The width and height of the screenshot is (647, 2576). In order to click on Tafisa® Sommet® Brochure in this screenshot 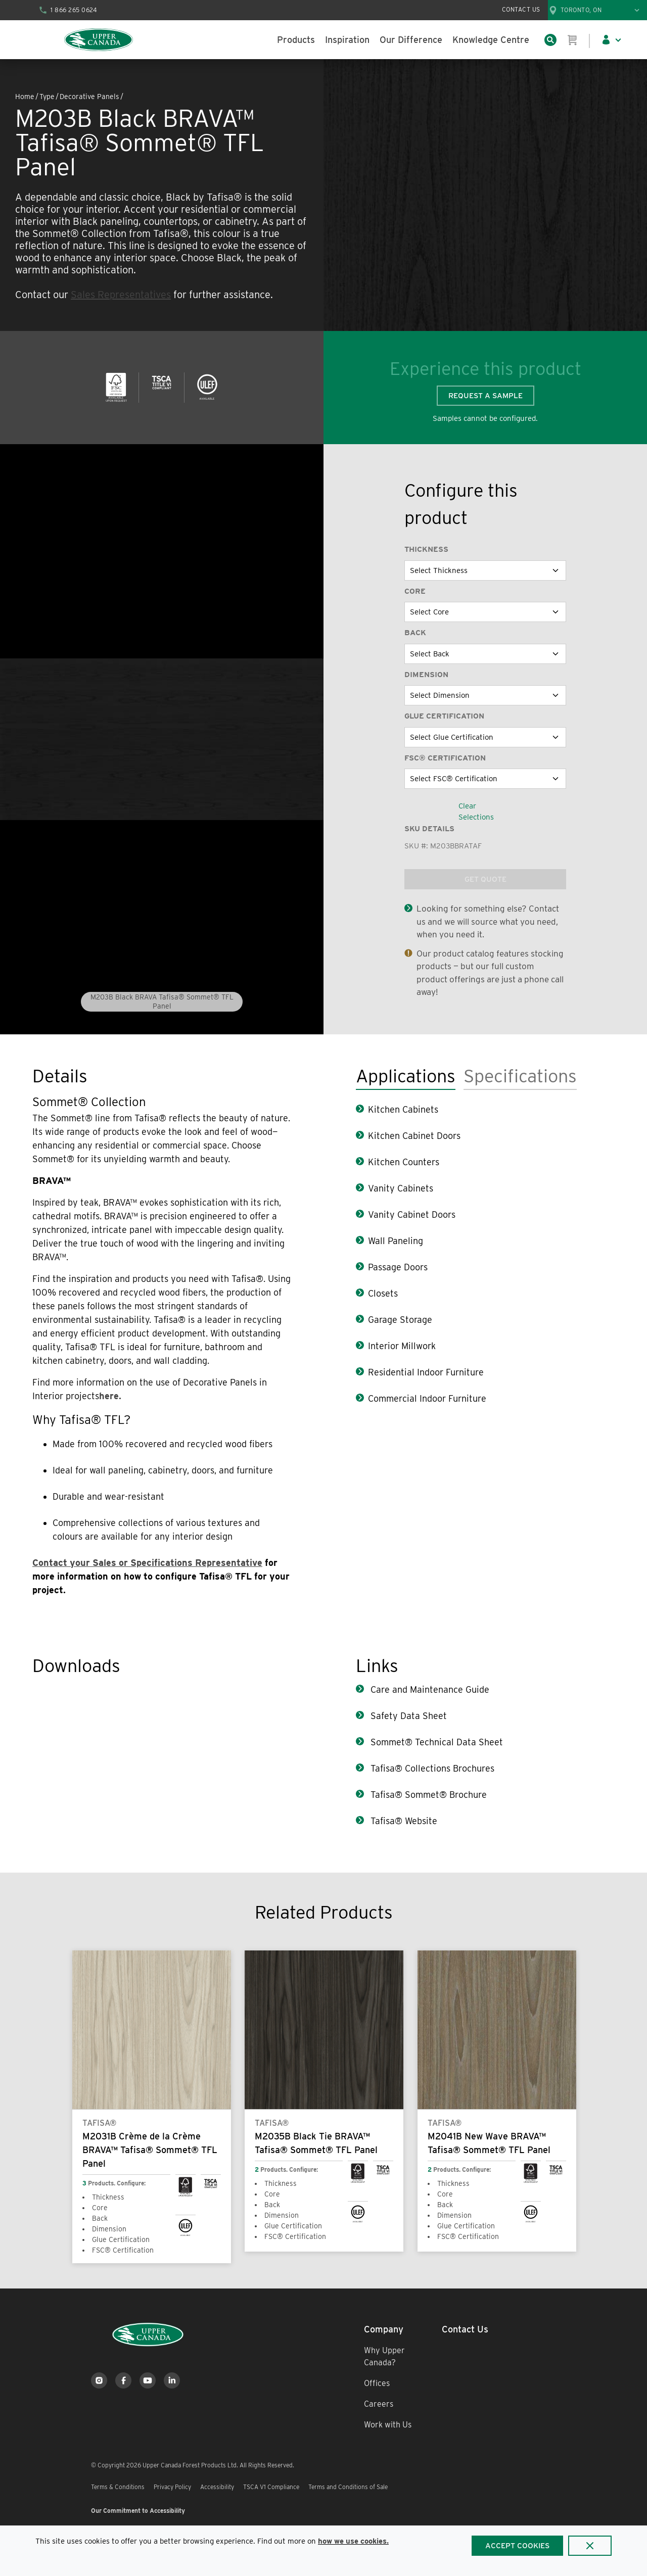, I will do `click(427, 1794)`.